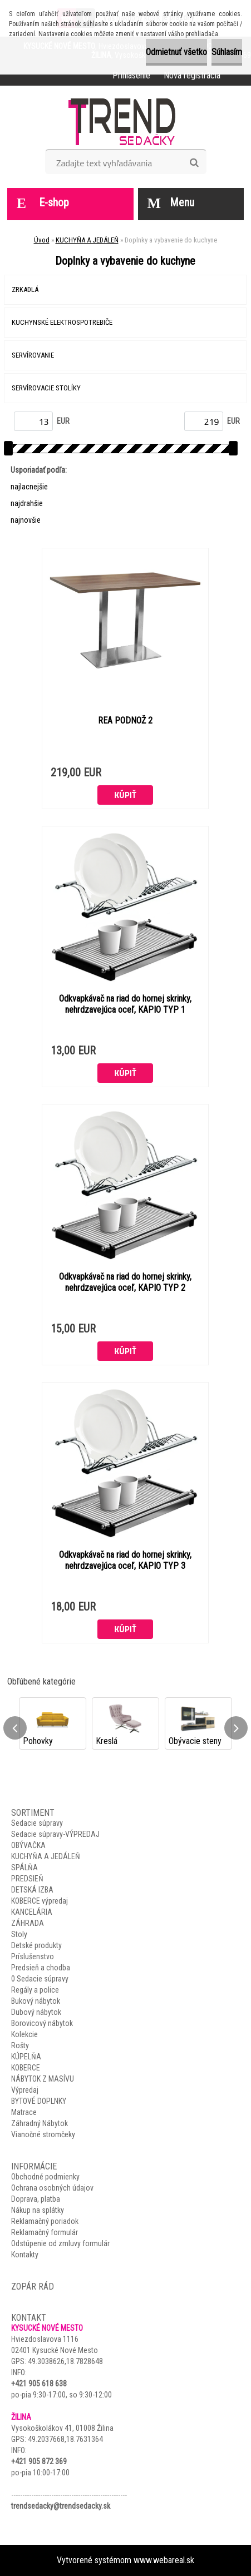 The height and width of the screenshot is (2576, 251). What do you see at coordinates (65, 2439) in the screenshot?
I see `49.2037668,18.7631364` at bounding box center [65, 2439].